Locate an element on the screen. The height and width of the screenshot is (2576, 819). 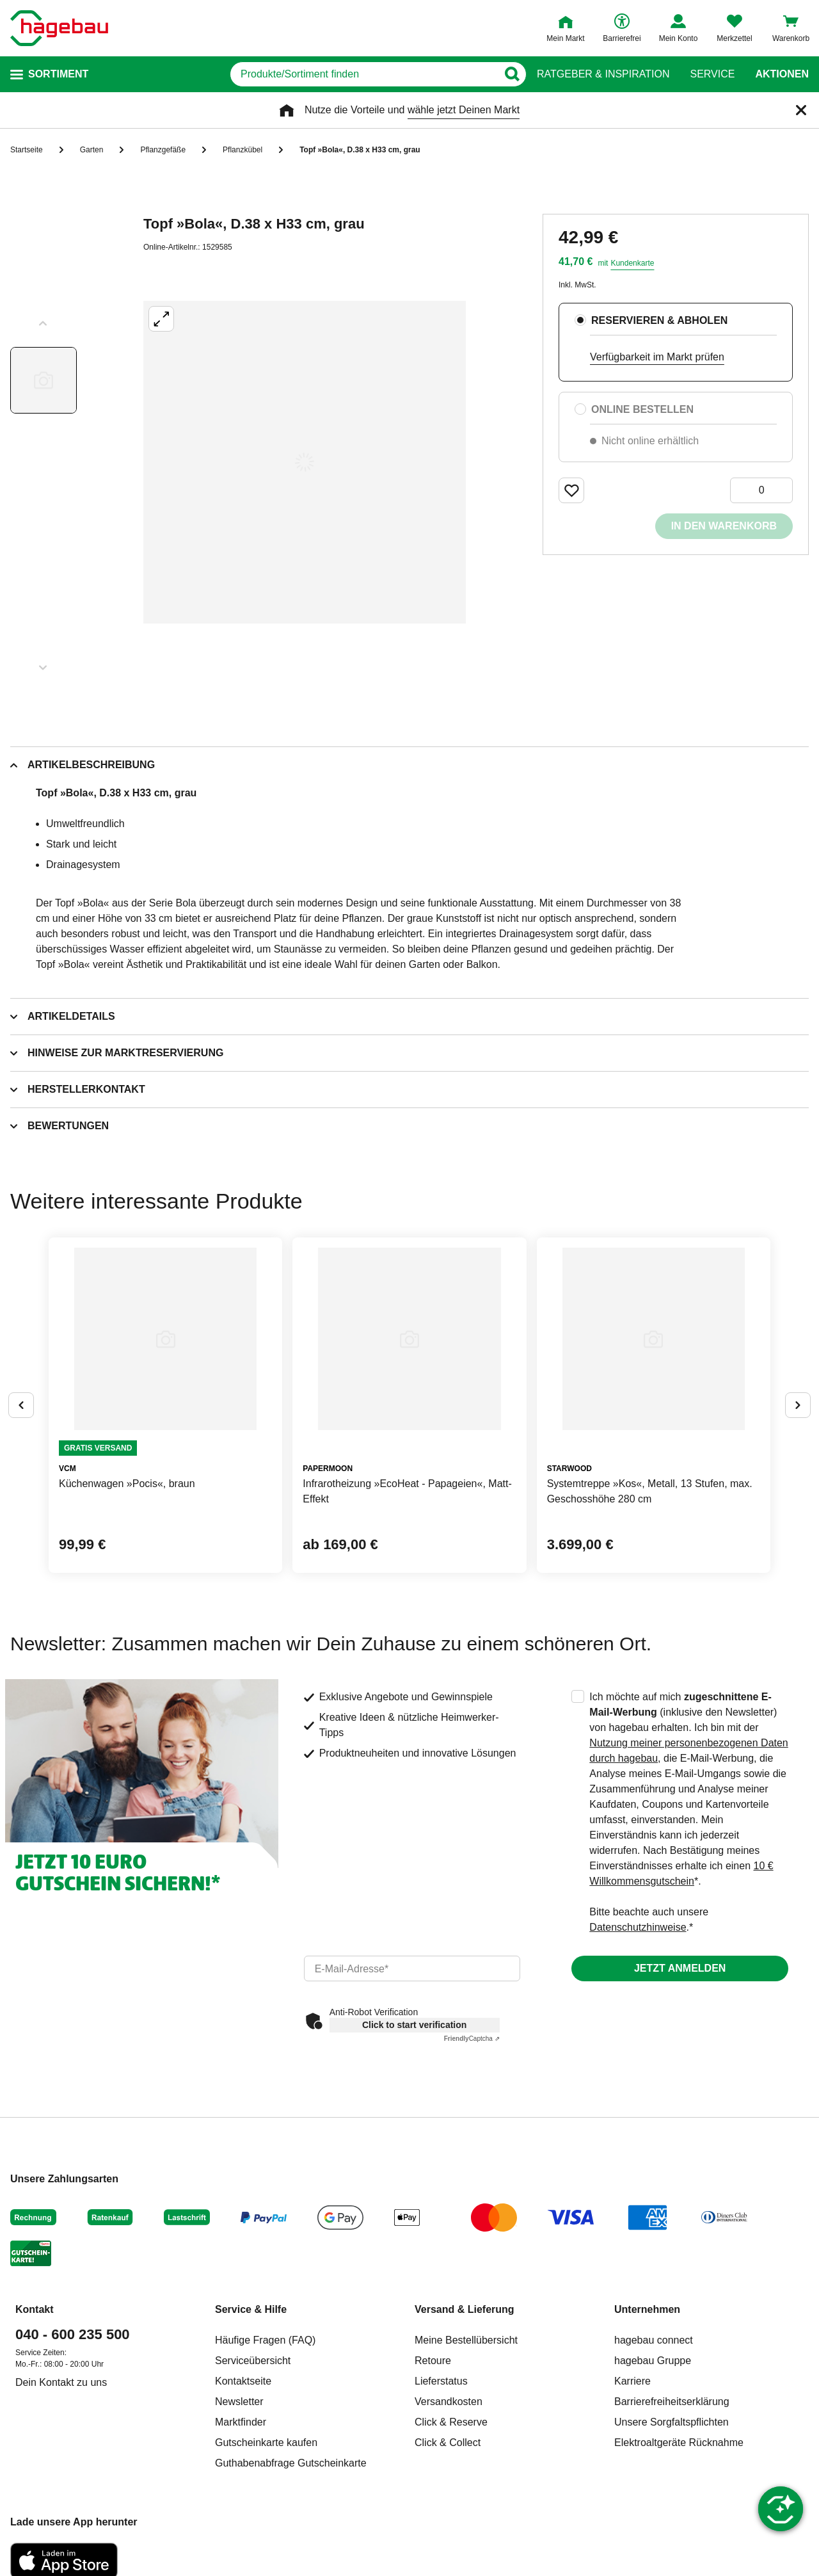
Gutscheinkarte kaufen is located at coordinates (266, 2442).